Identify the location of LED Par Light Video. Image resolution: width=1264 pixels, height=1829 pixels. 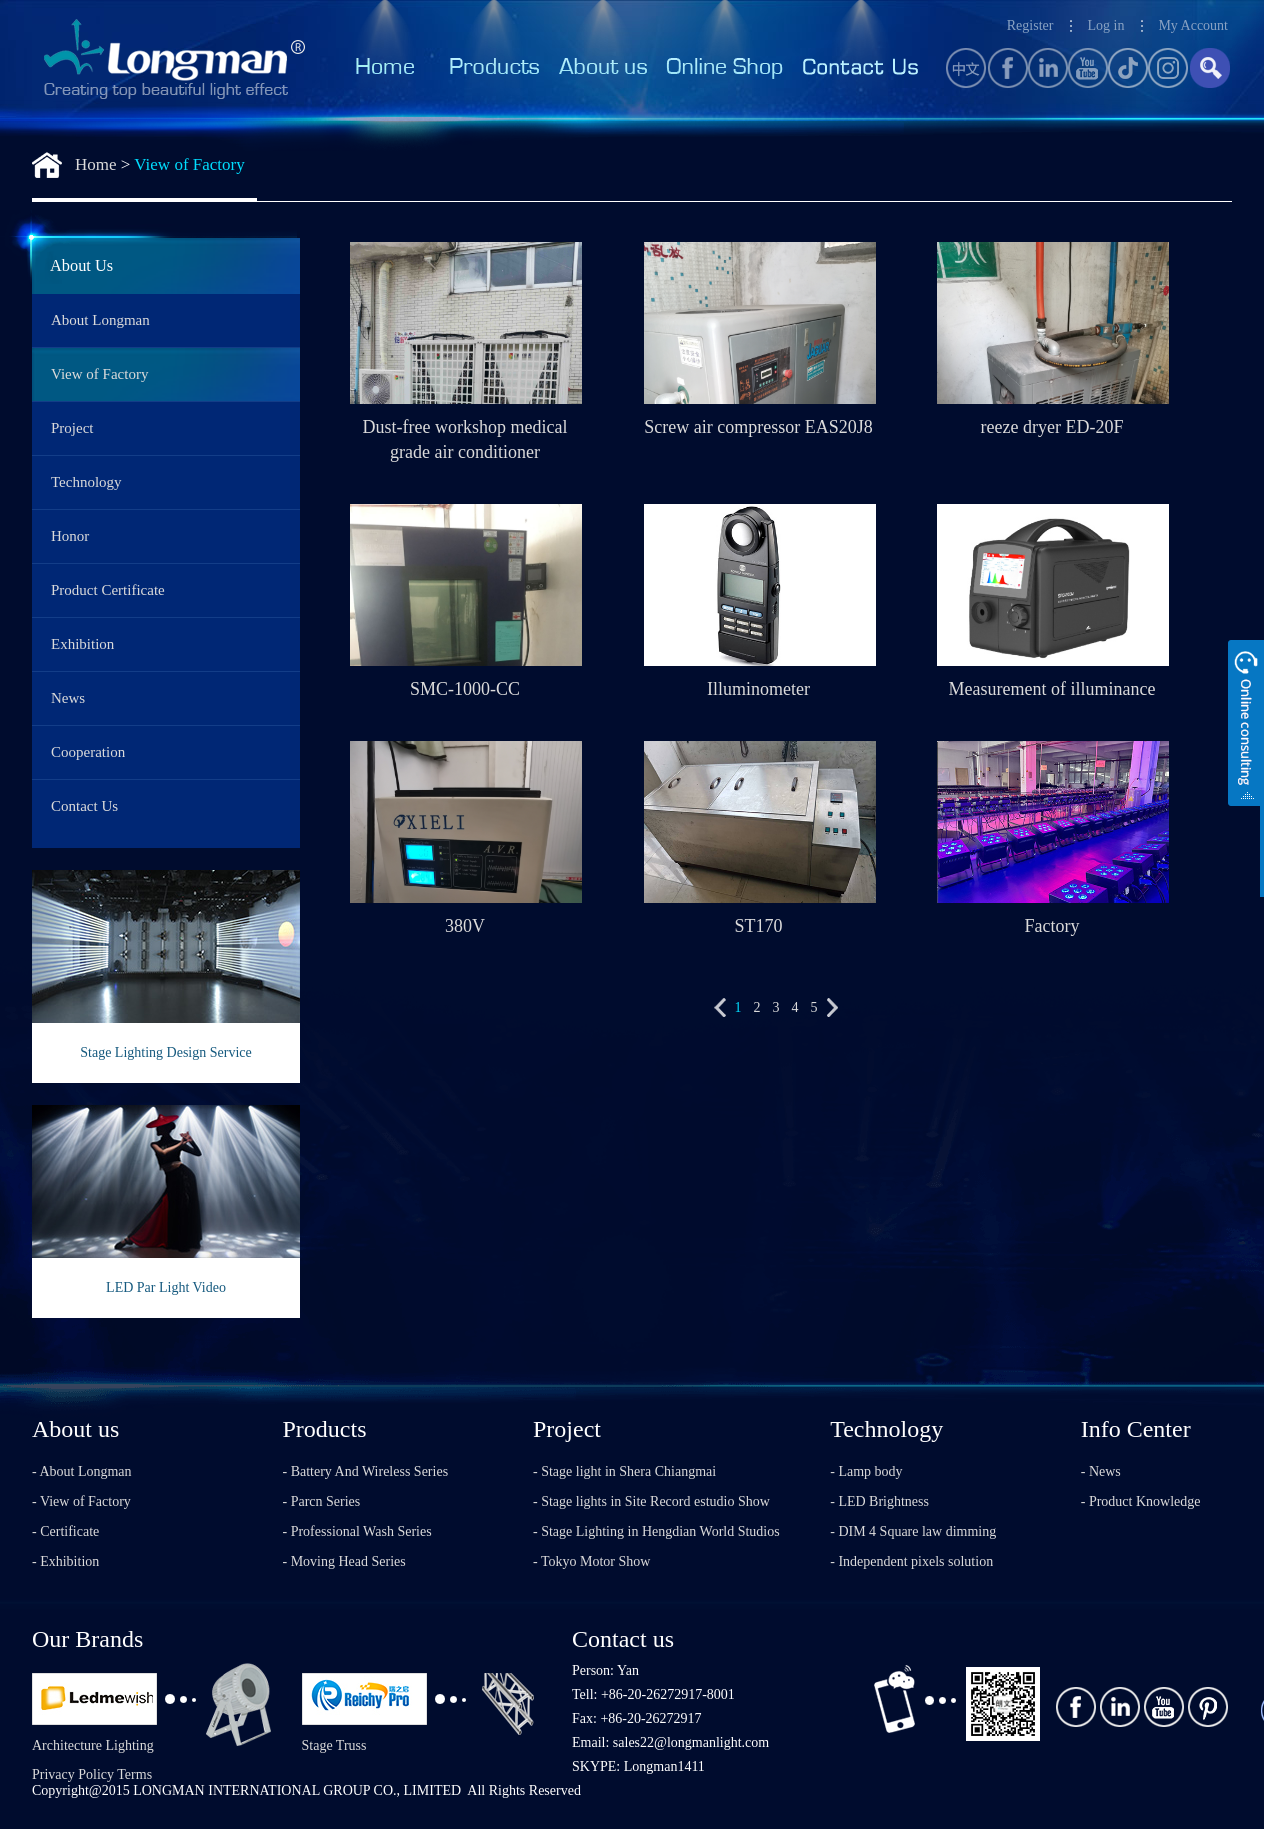
(166, 1287).